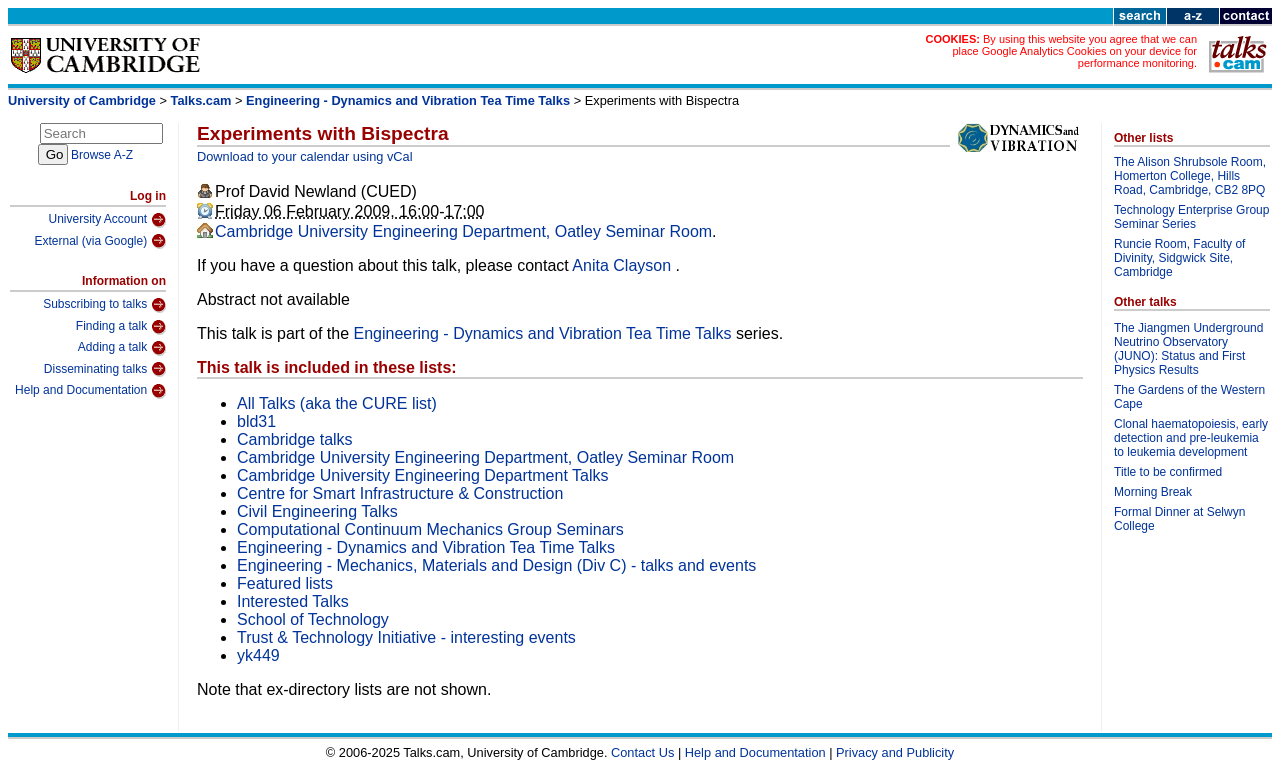  I want to click on Civil Engineering Talks, so click(317, 511).